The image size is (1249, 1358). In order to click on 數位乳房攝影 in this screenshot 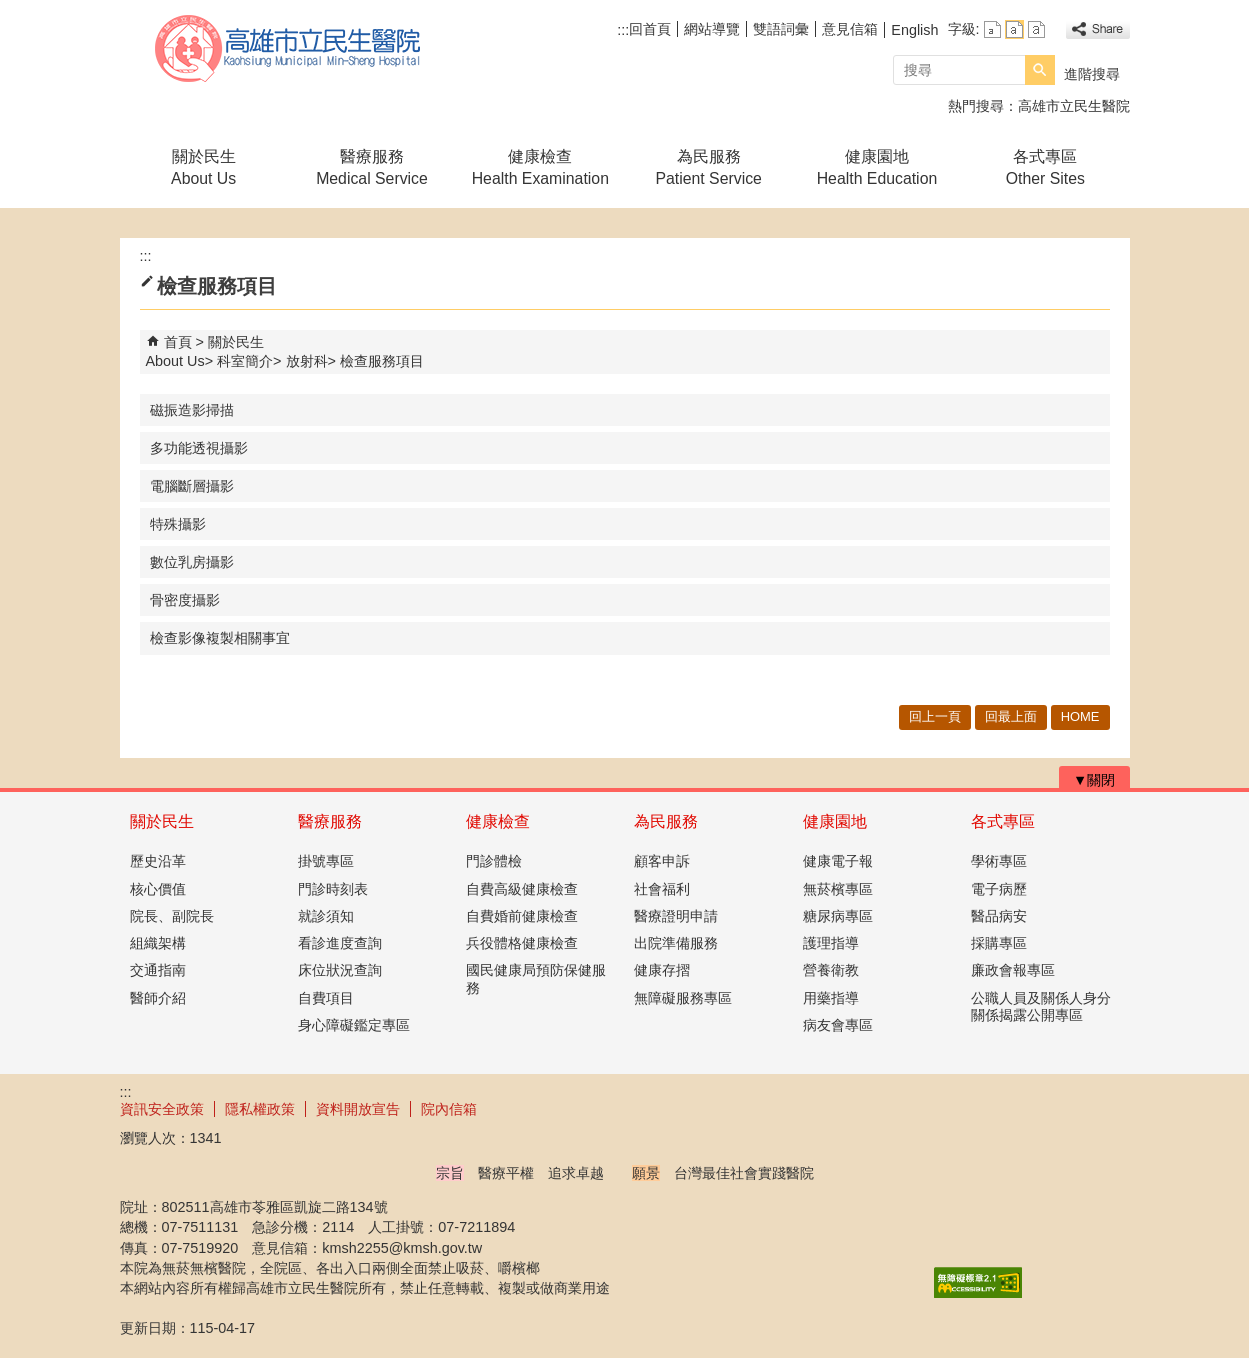, I will do `click(192, 562)`.